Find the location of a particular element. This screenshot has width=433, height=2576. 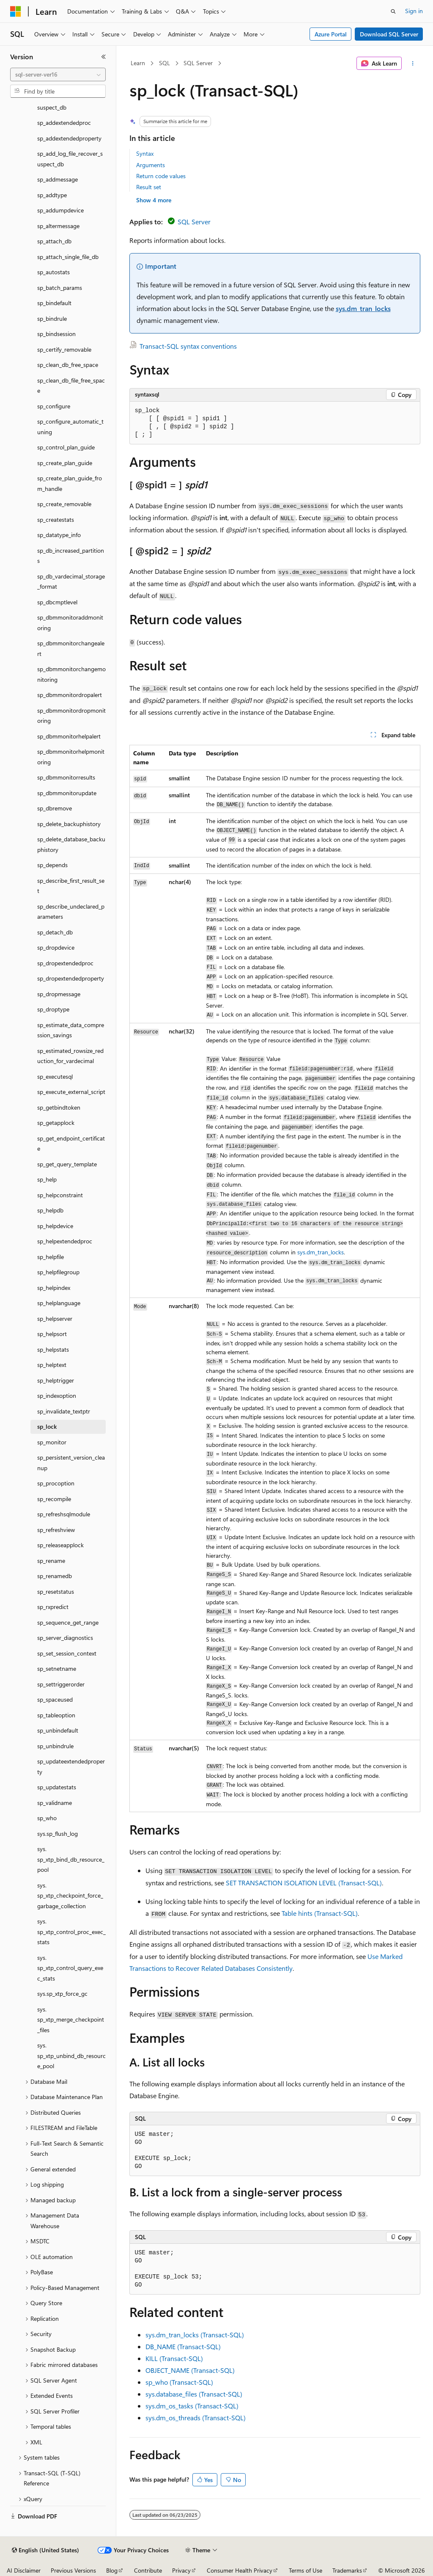

sp_recompile [treeitem] is located at coordinates (54, 1499).